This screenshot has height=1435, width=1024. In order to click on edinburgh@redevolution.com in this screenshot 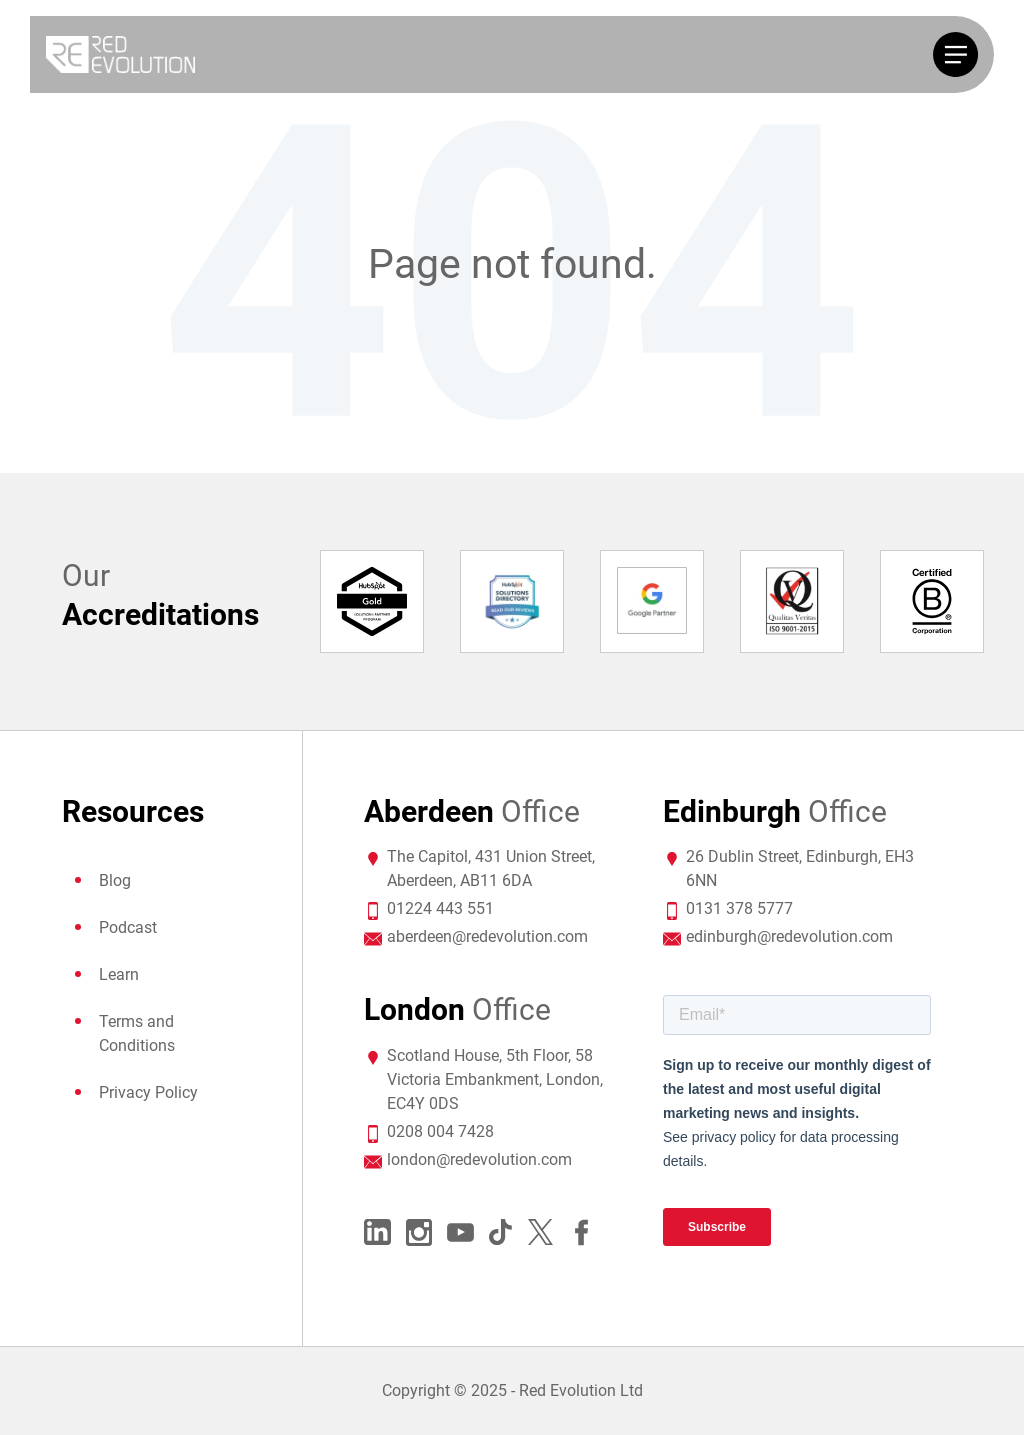, I will do `click(789, 936)`.